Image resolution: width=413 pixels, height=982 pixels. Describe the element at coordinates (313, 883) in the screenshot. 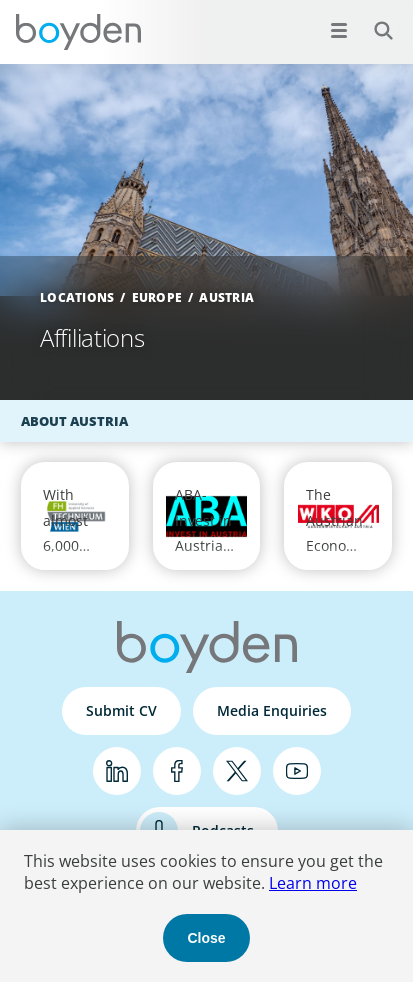

I see `Learn more` at that location.